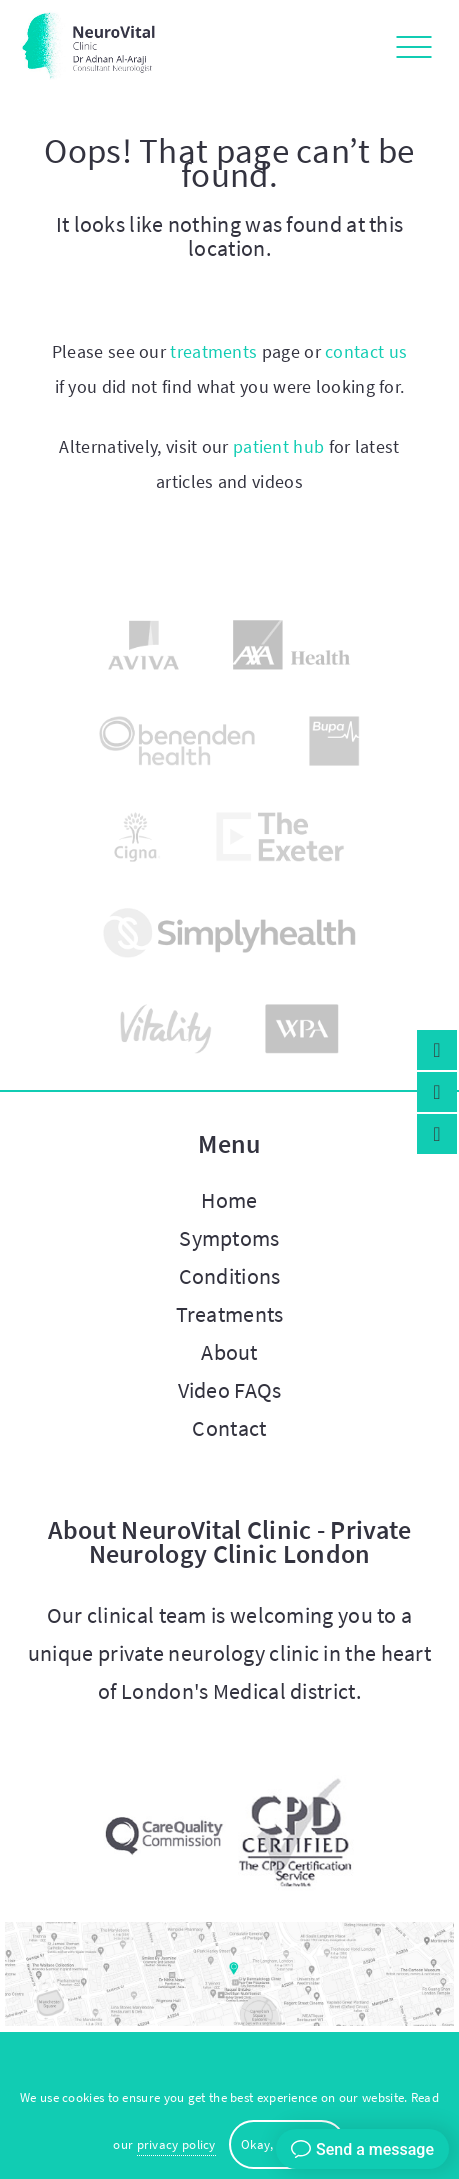  I want to click on privacy policy, so click(176, 2144).